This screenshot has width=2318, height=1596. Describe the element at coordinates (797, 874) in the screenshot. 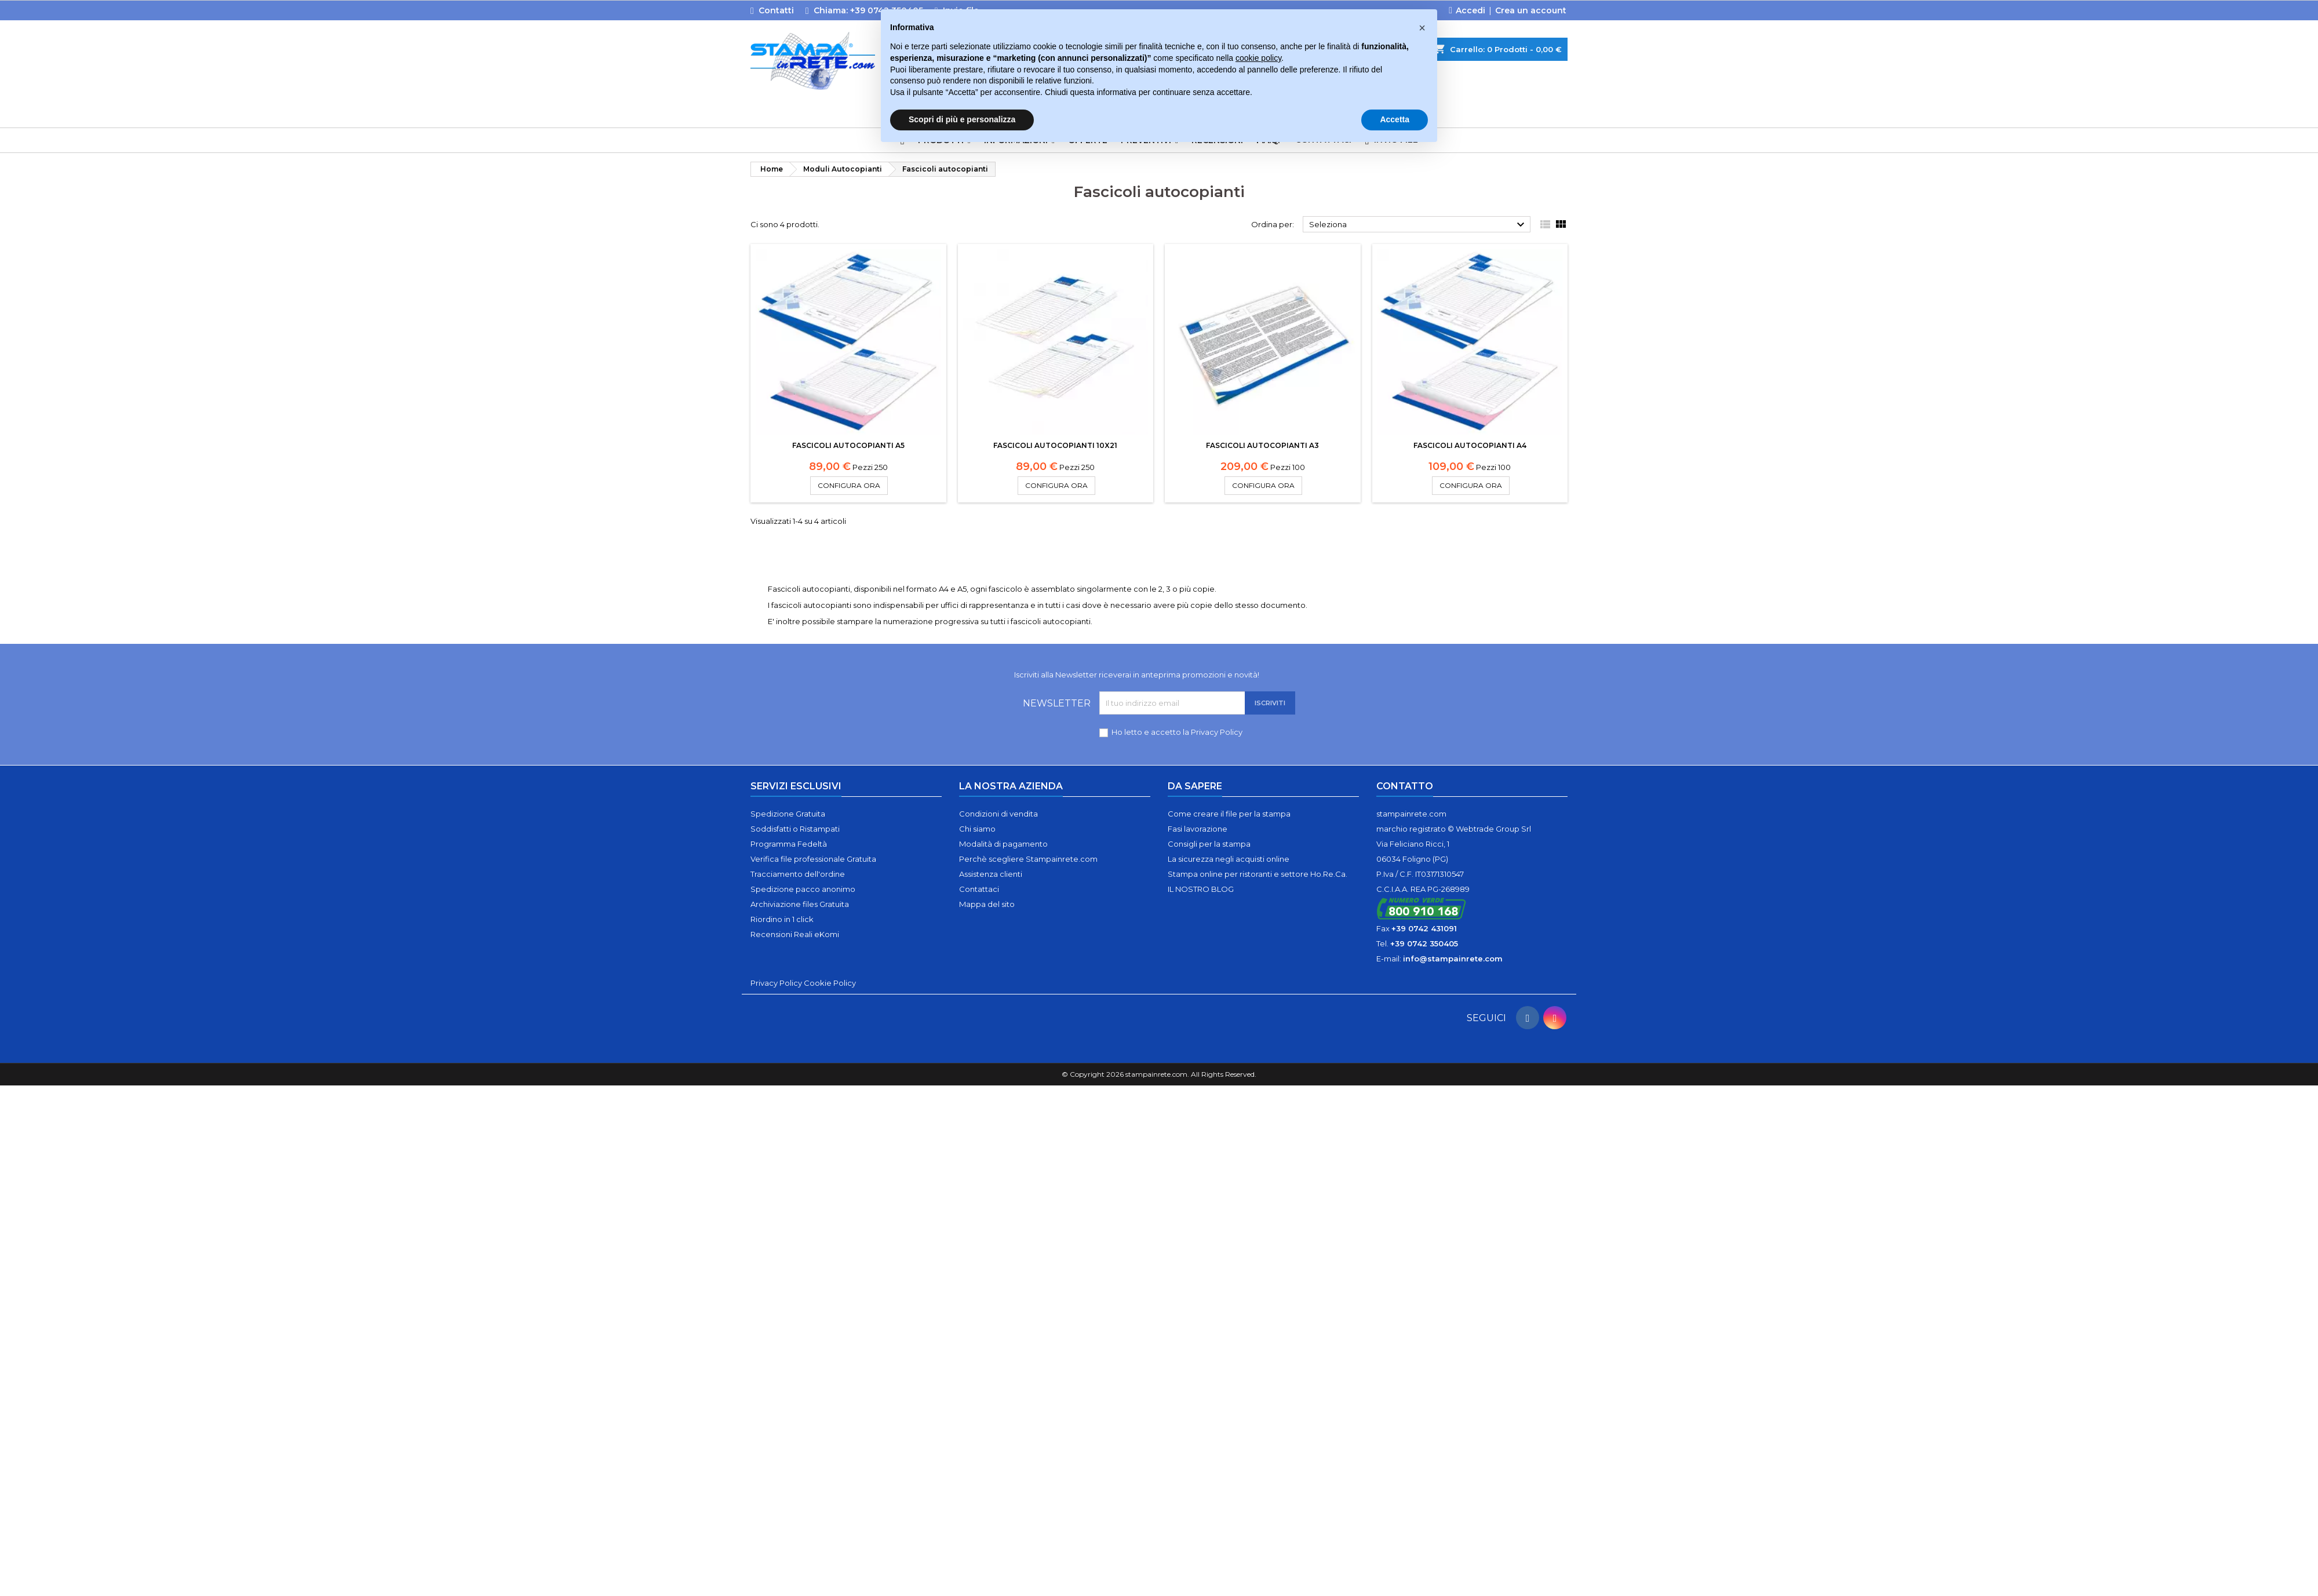

I see `Tracciamento dell'ordine` at that location.